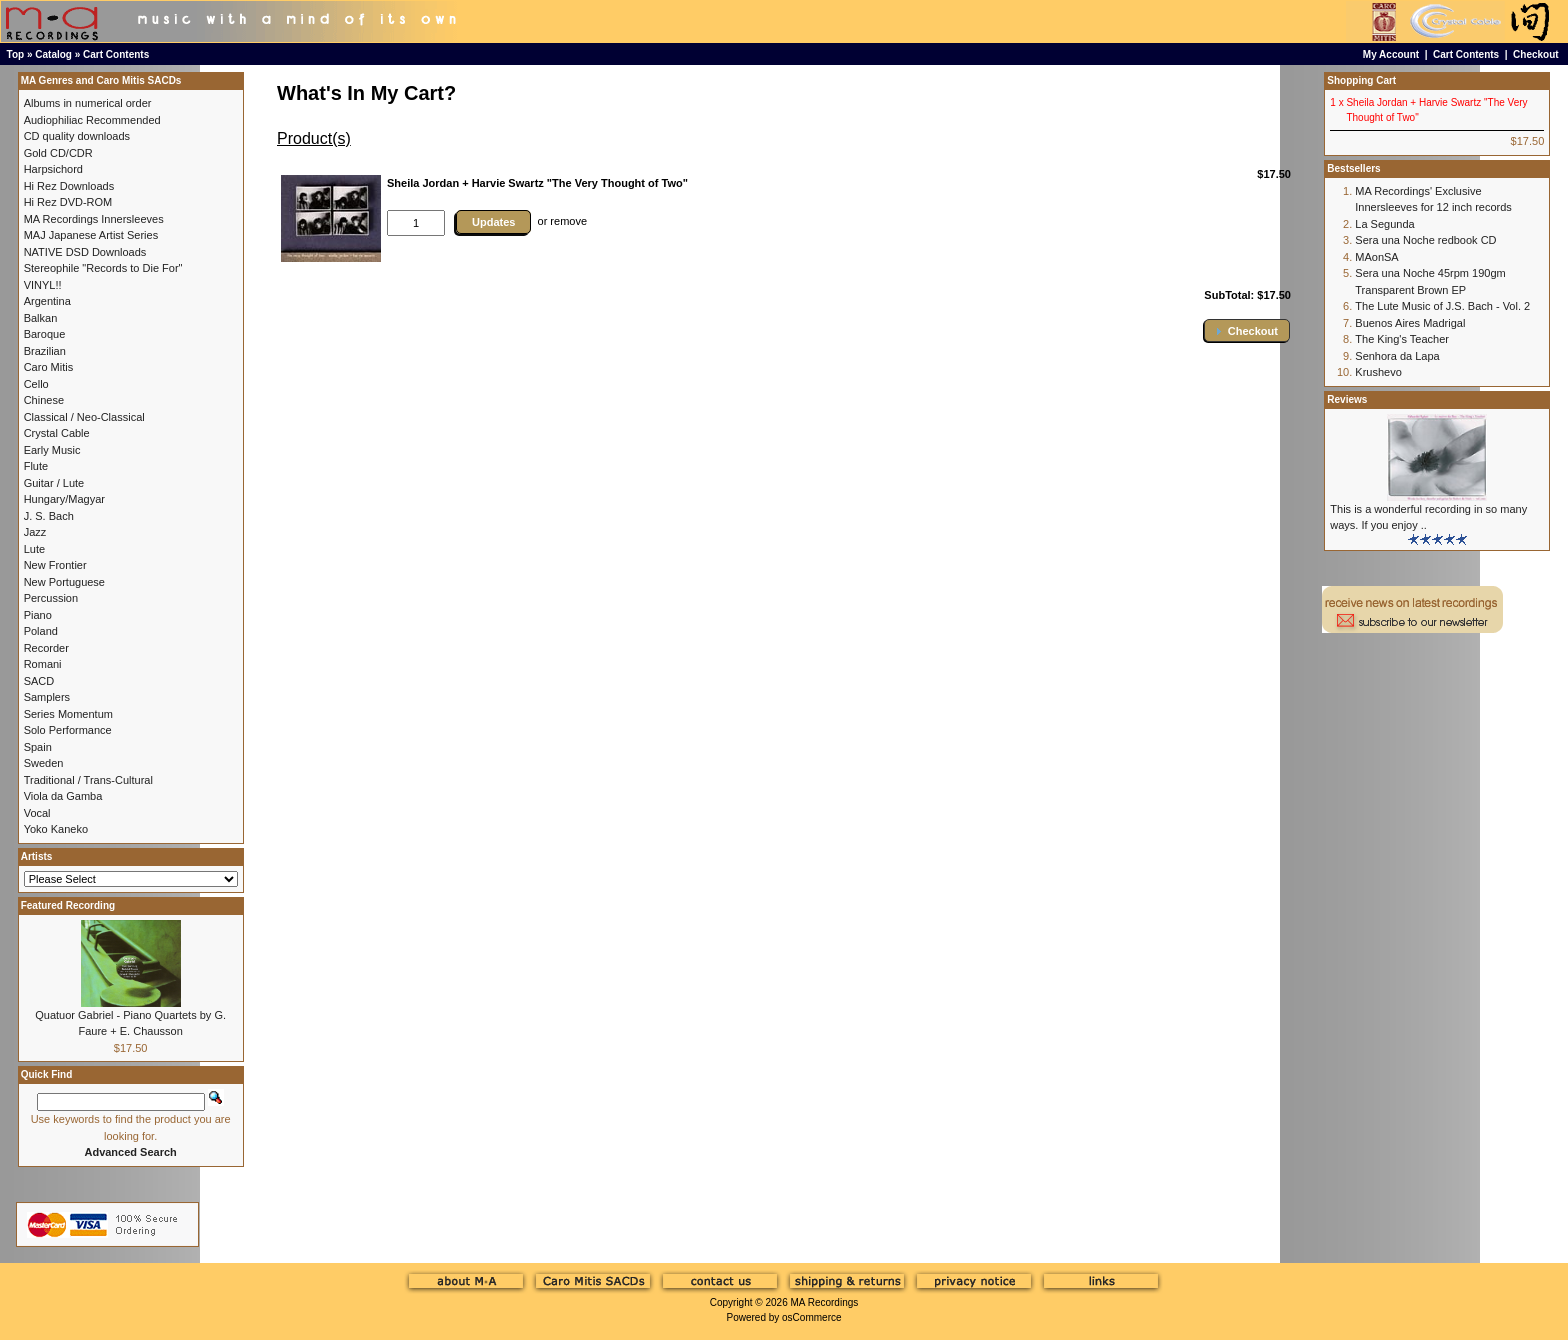 The image size is (1568, 1340). I want to click on Top, so click(16, 54).